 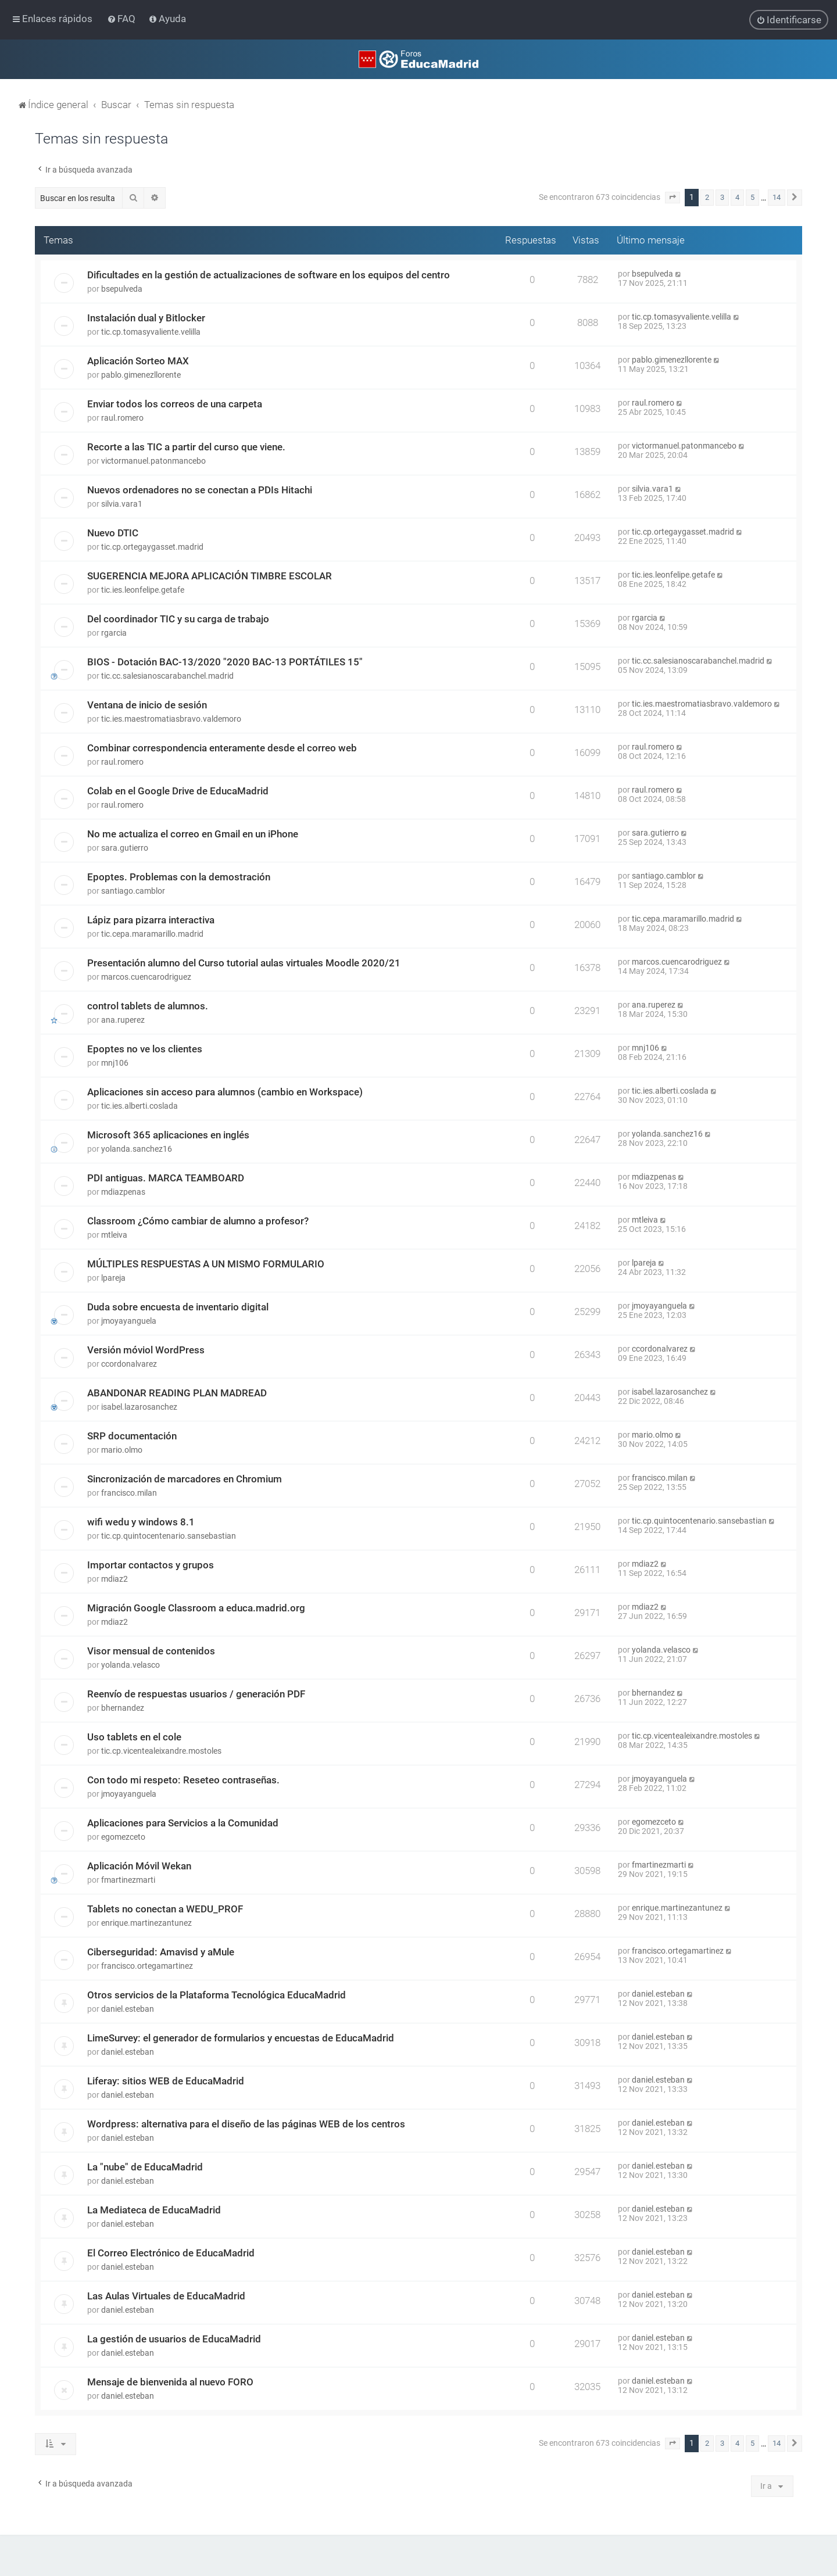 I want to click on La "nube" de EducaMadrid, so click(x=145, y=2167).